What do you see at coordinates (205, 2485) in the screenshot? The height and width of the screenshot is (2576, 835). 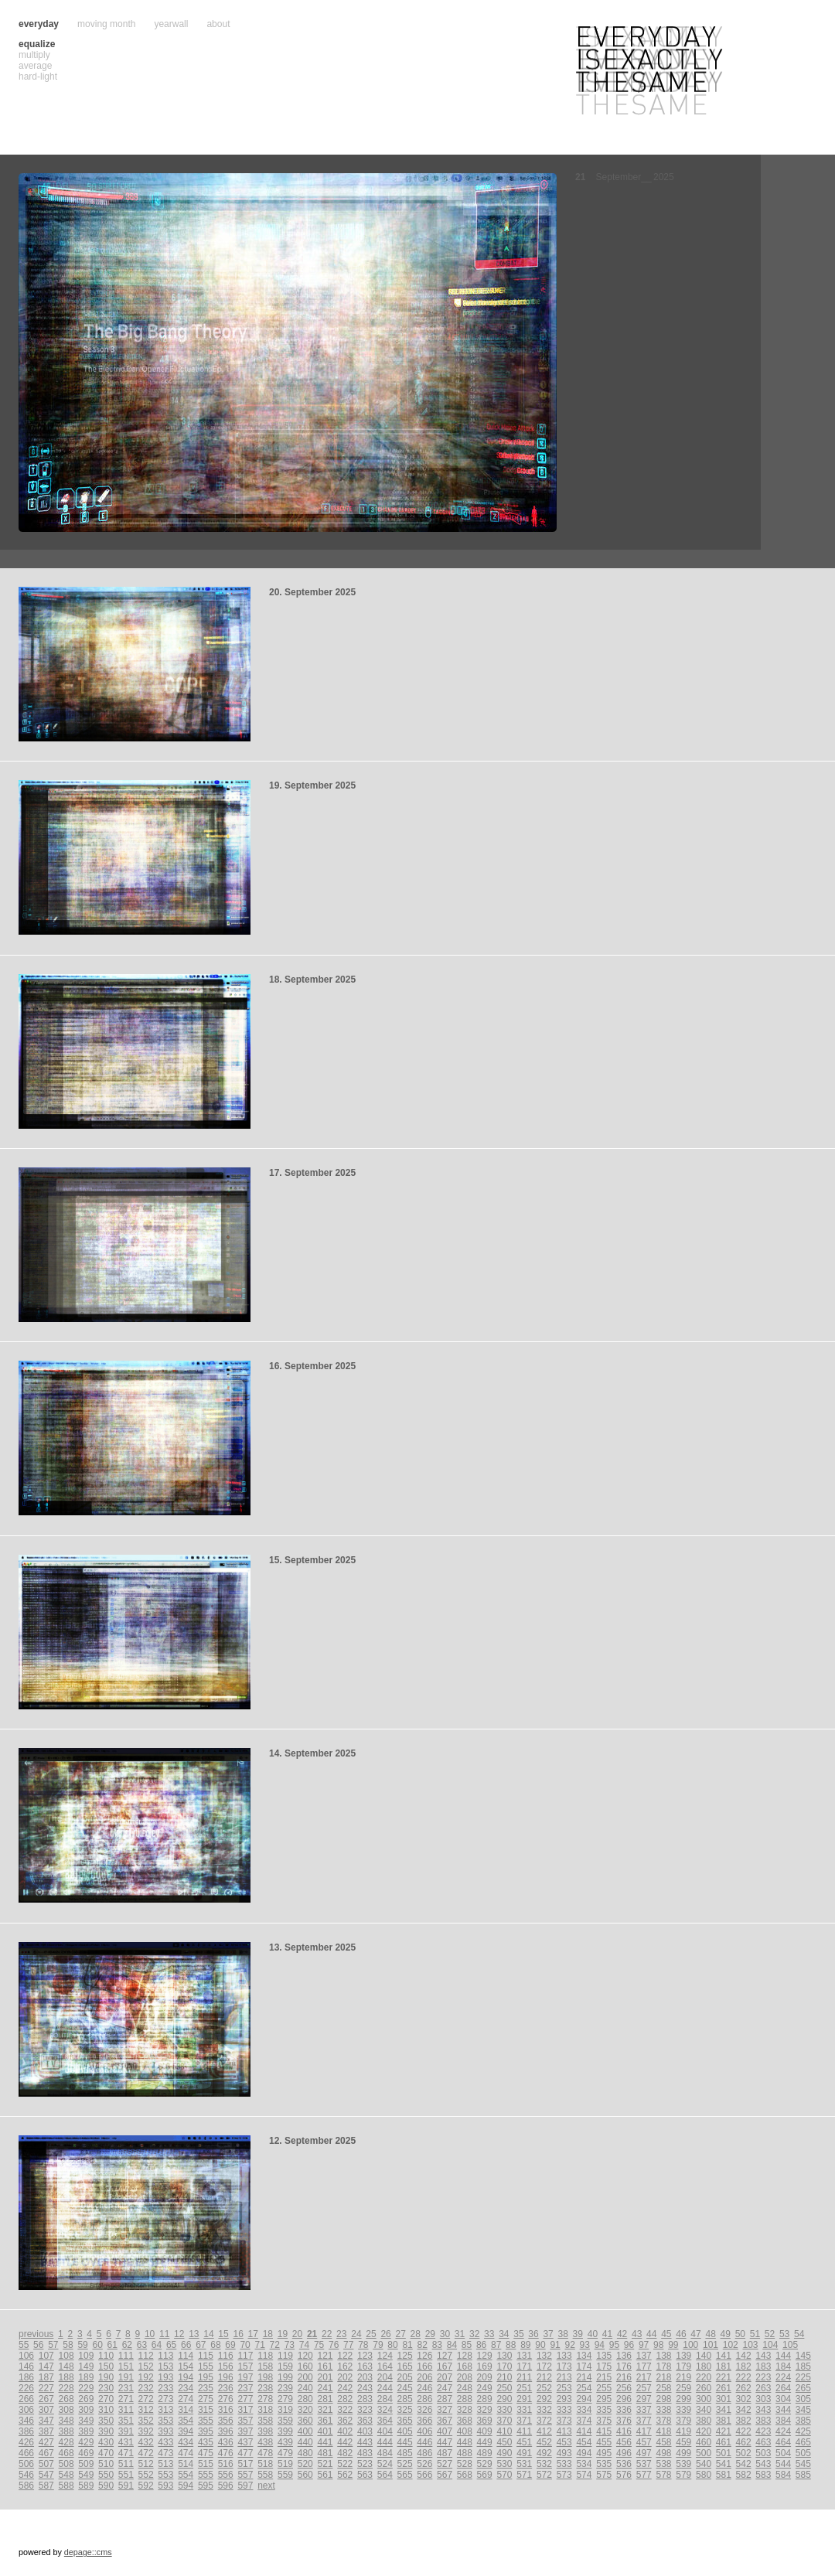 I see `595` at bounding box center [205, 2485].